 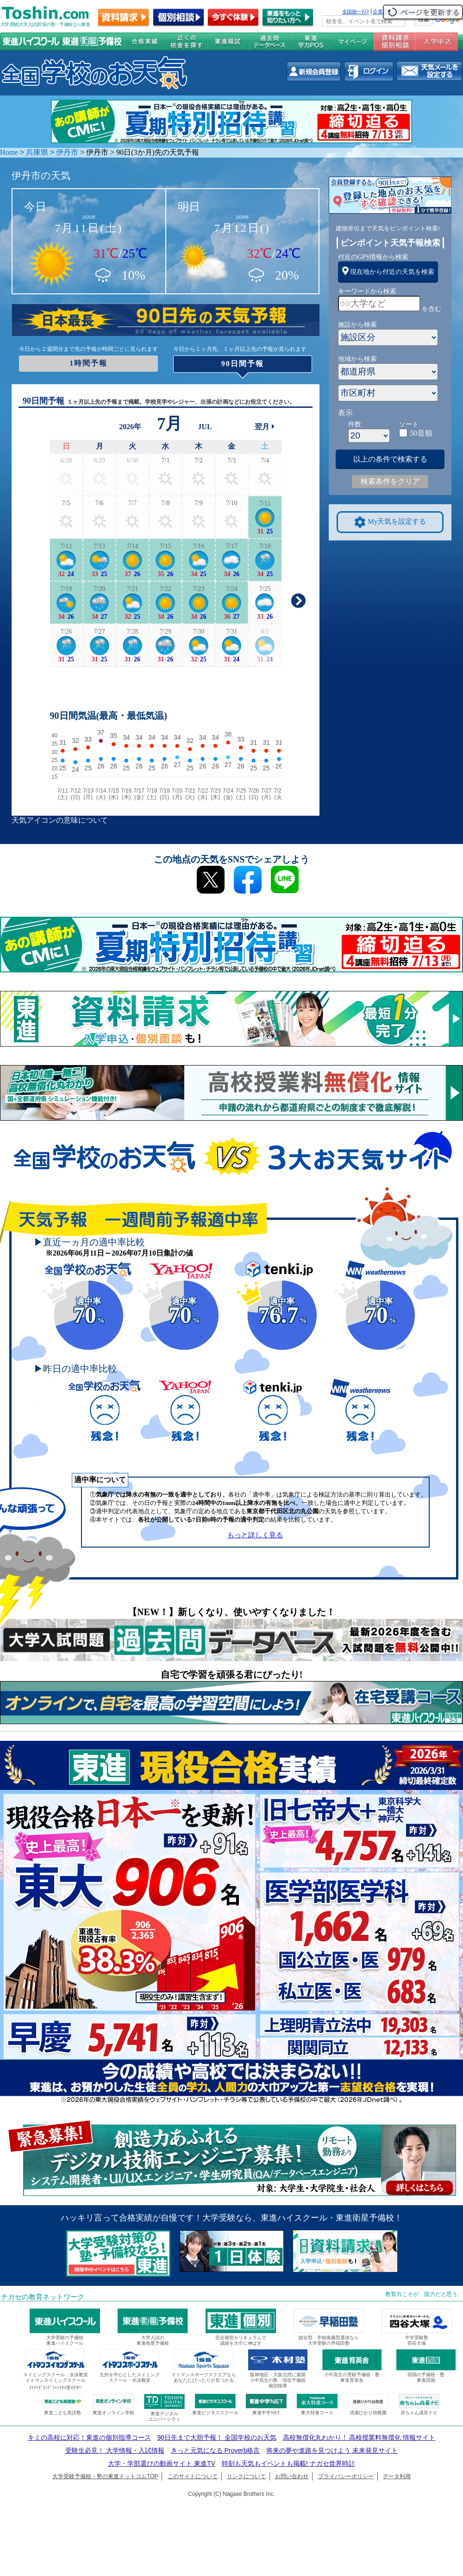 I want to click on ｲﾄﾏﾝｸﾞﾗﾝﾄﾞﾌｨｯﾄﾈｽ受付中!, so click(x=55, y=2387).